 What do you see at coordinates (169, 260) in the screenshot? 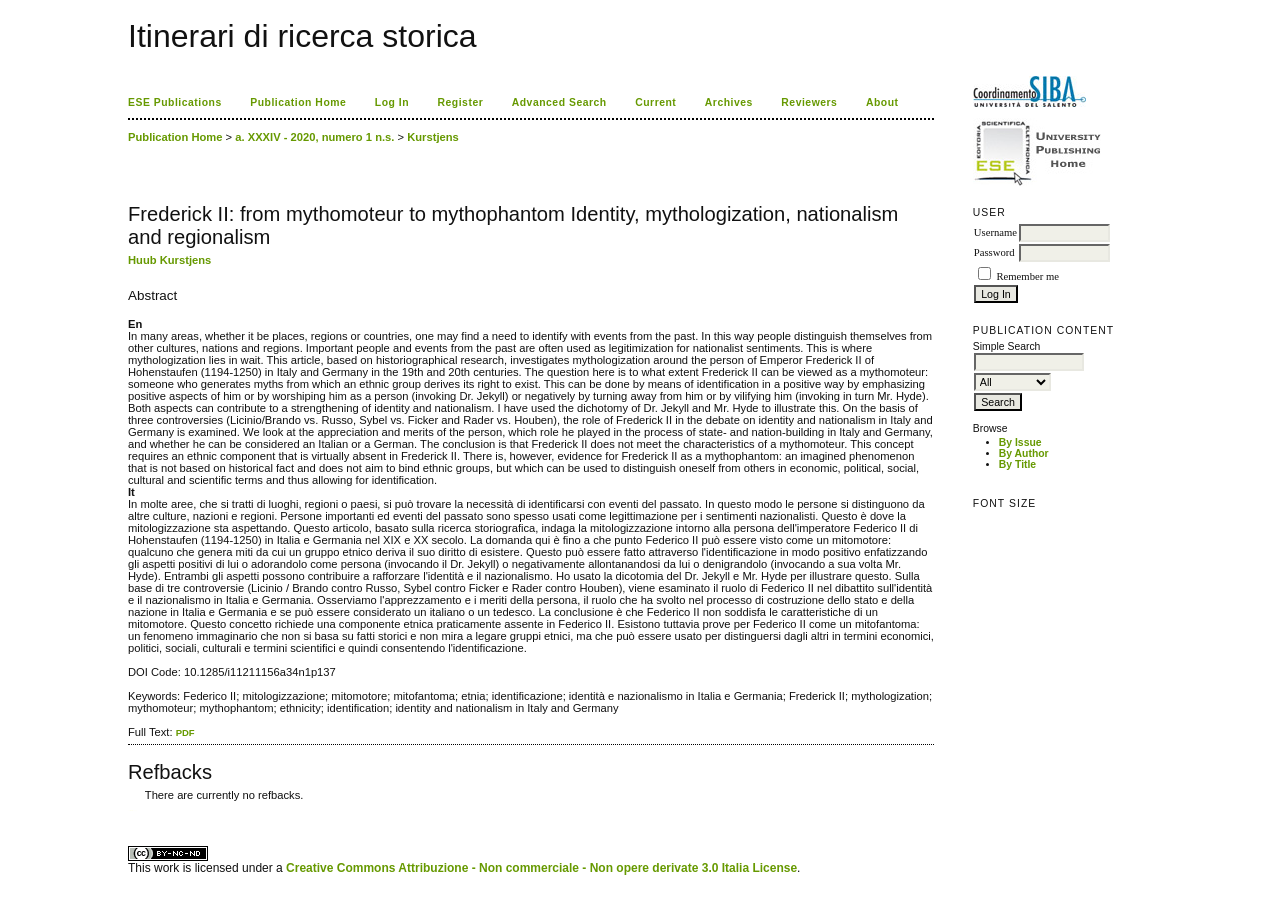
I see `Huub Kurstjens` at bounding box center [169, 260].